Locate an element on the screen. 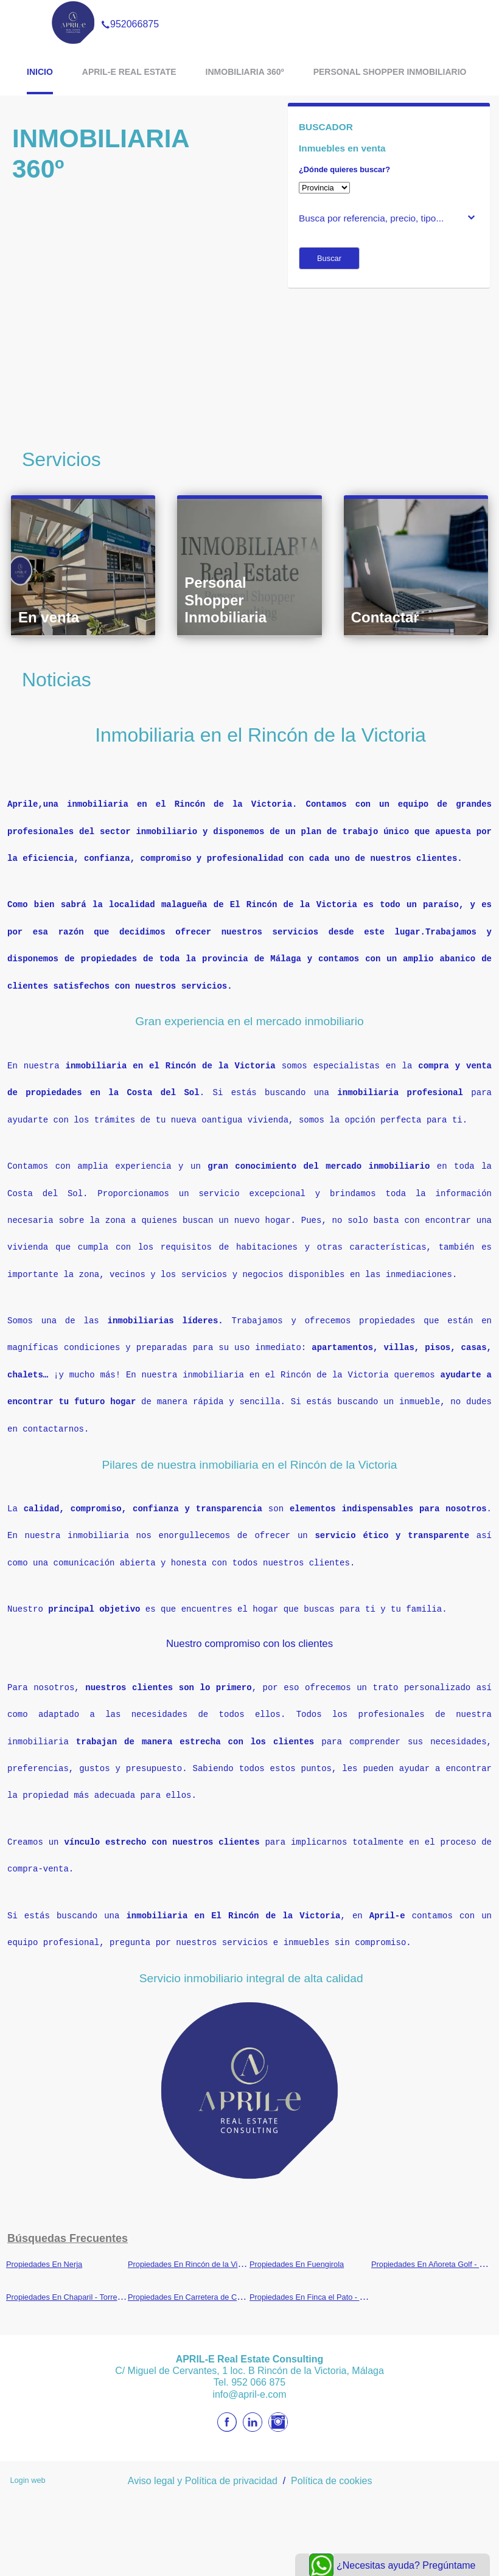 Image resolution: width=499 pixels, height=2576 pixels. Propiedades En Carretera de Cádiz is located at coordinates (189, 2277).